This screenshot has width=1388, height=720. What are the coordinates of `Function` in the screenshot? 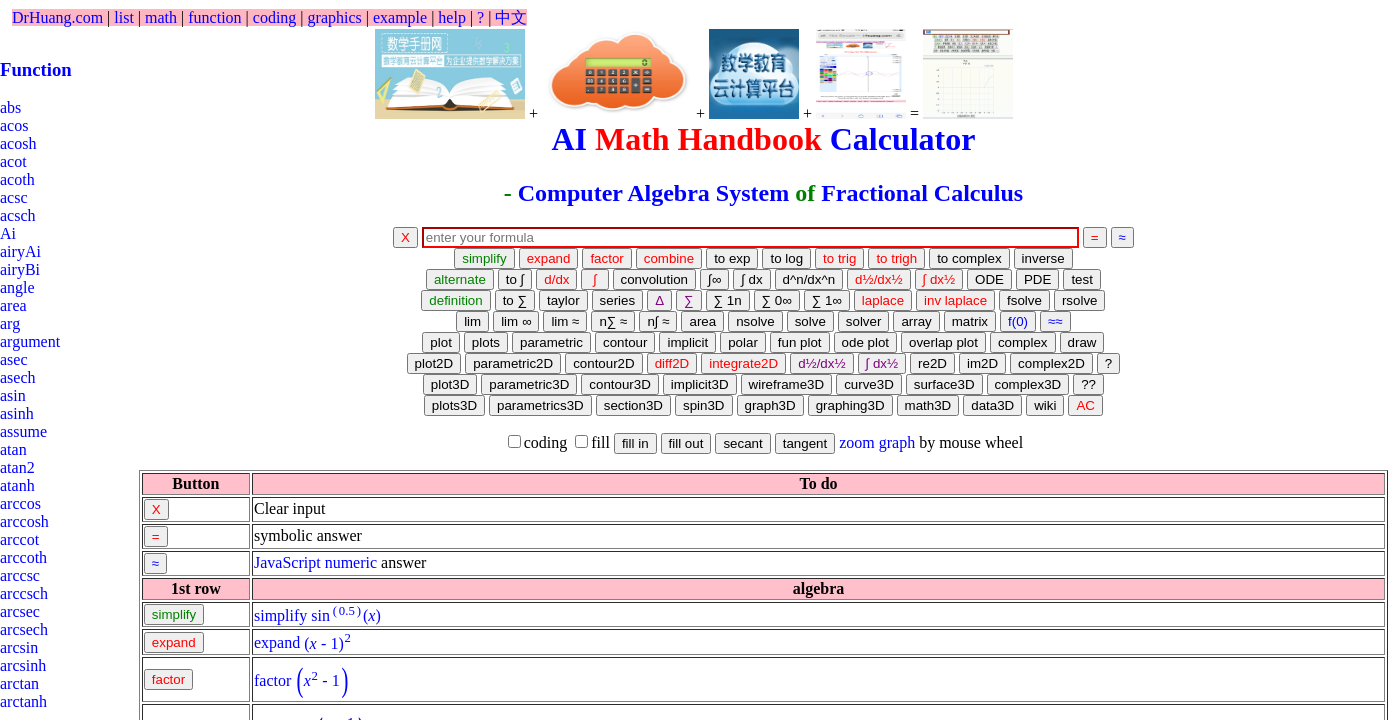 It's located at (36, 69).